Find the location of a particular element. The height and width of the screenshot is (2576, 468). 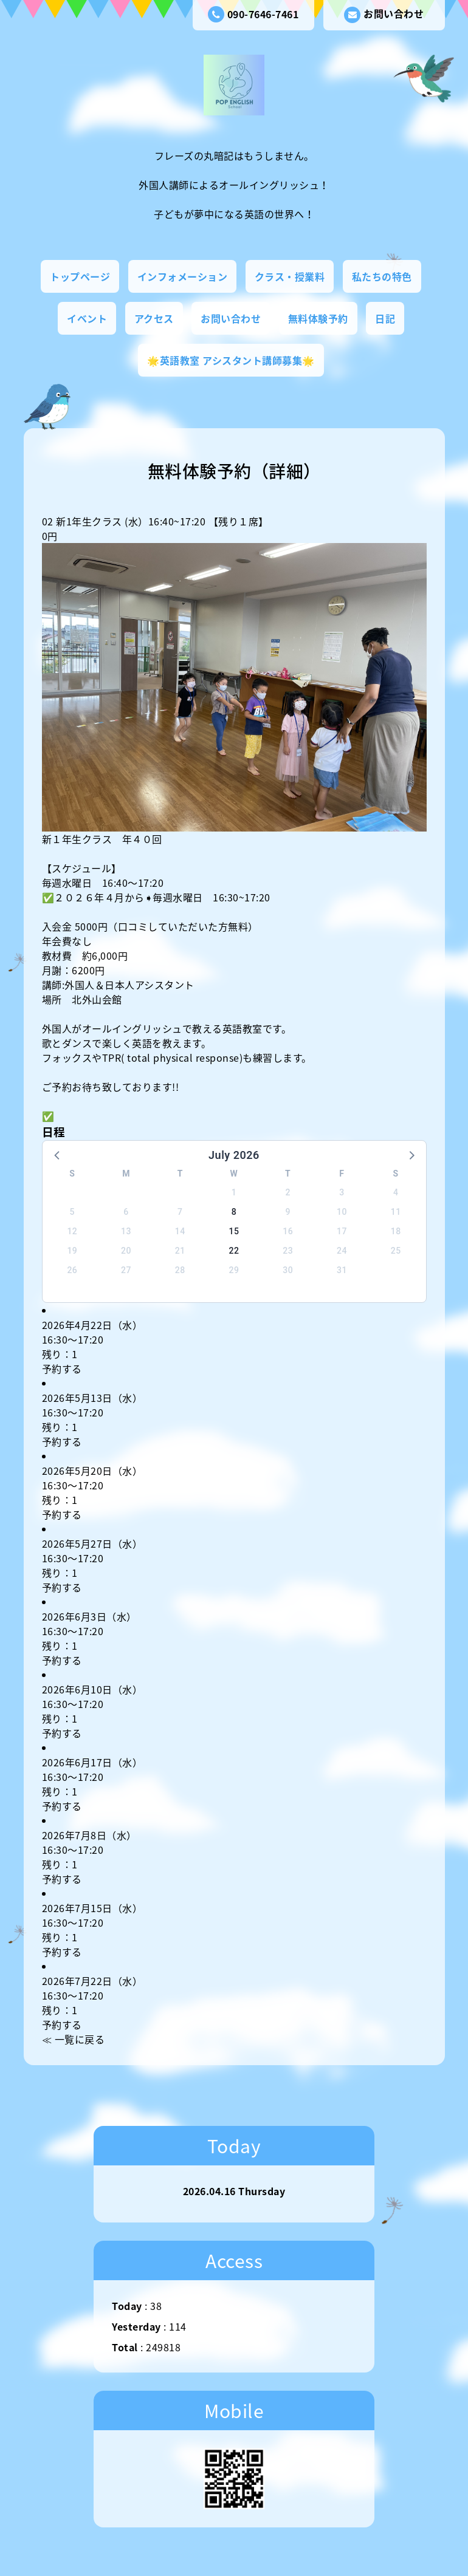

21 [button] is located at coordinates (180, 1251).